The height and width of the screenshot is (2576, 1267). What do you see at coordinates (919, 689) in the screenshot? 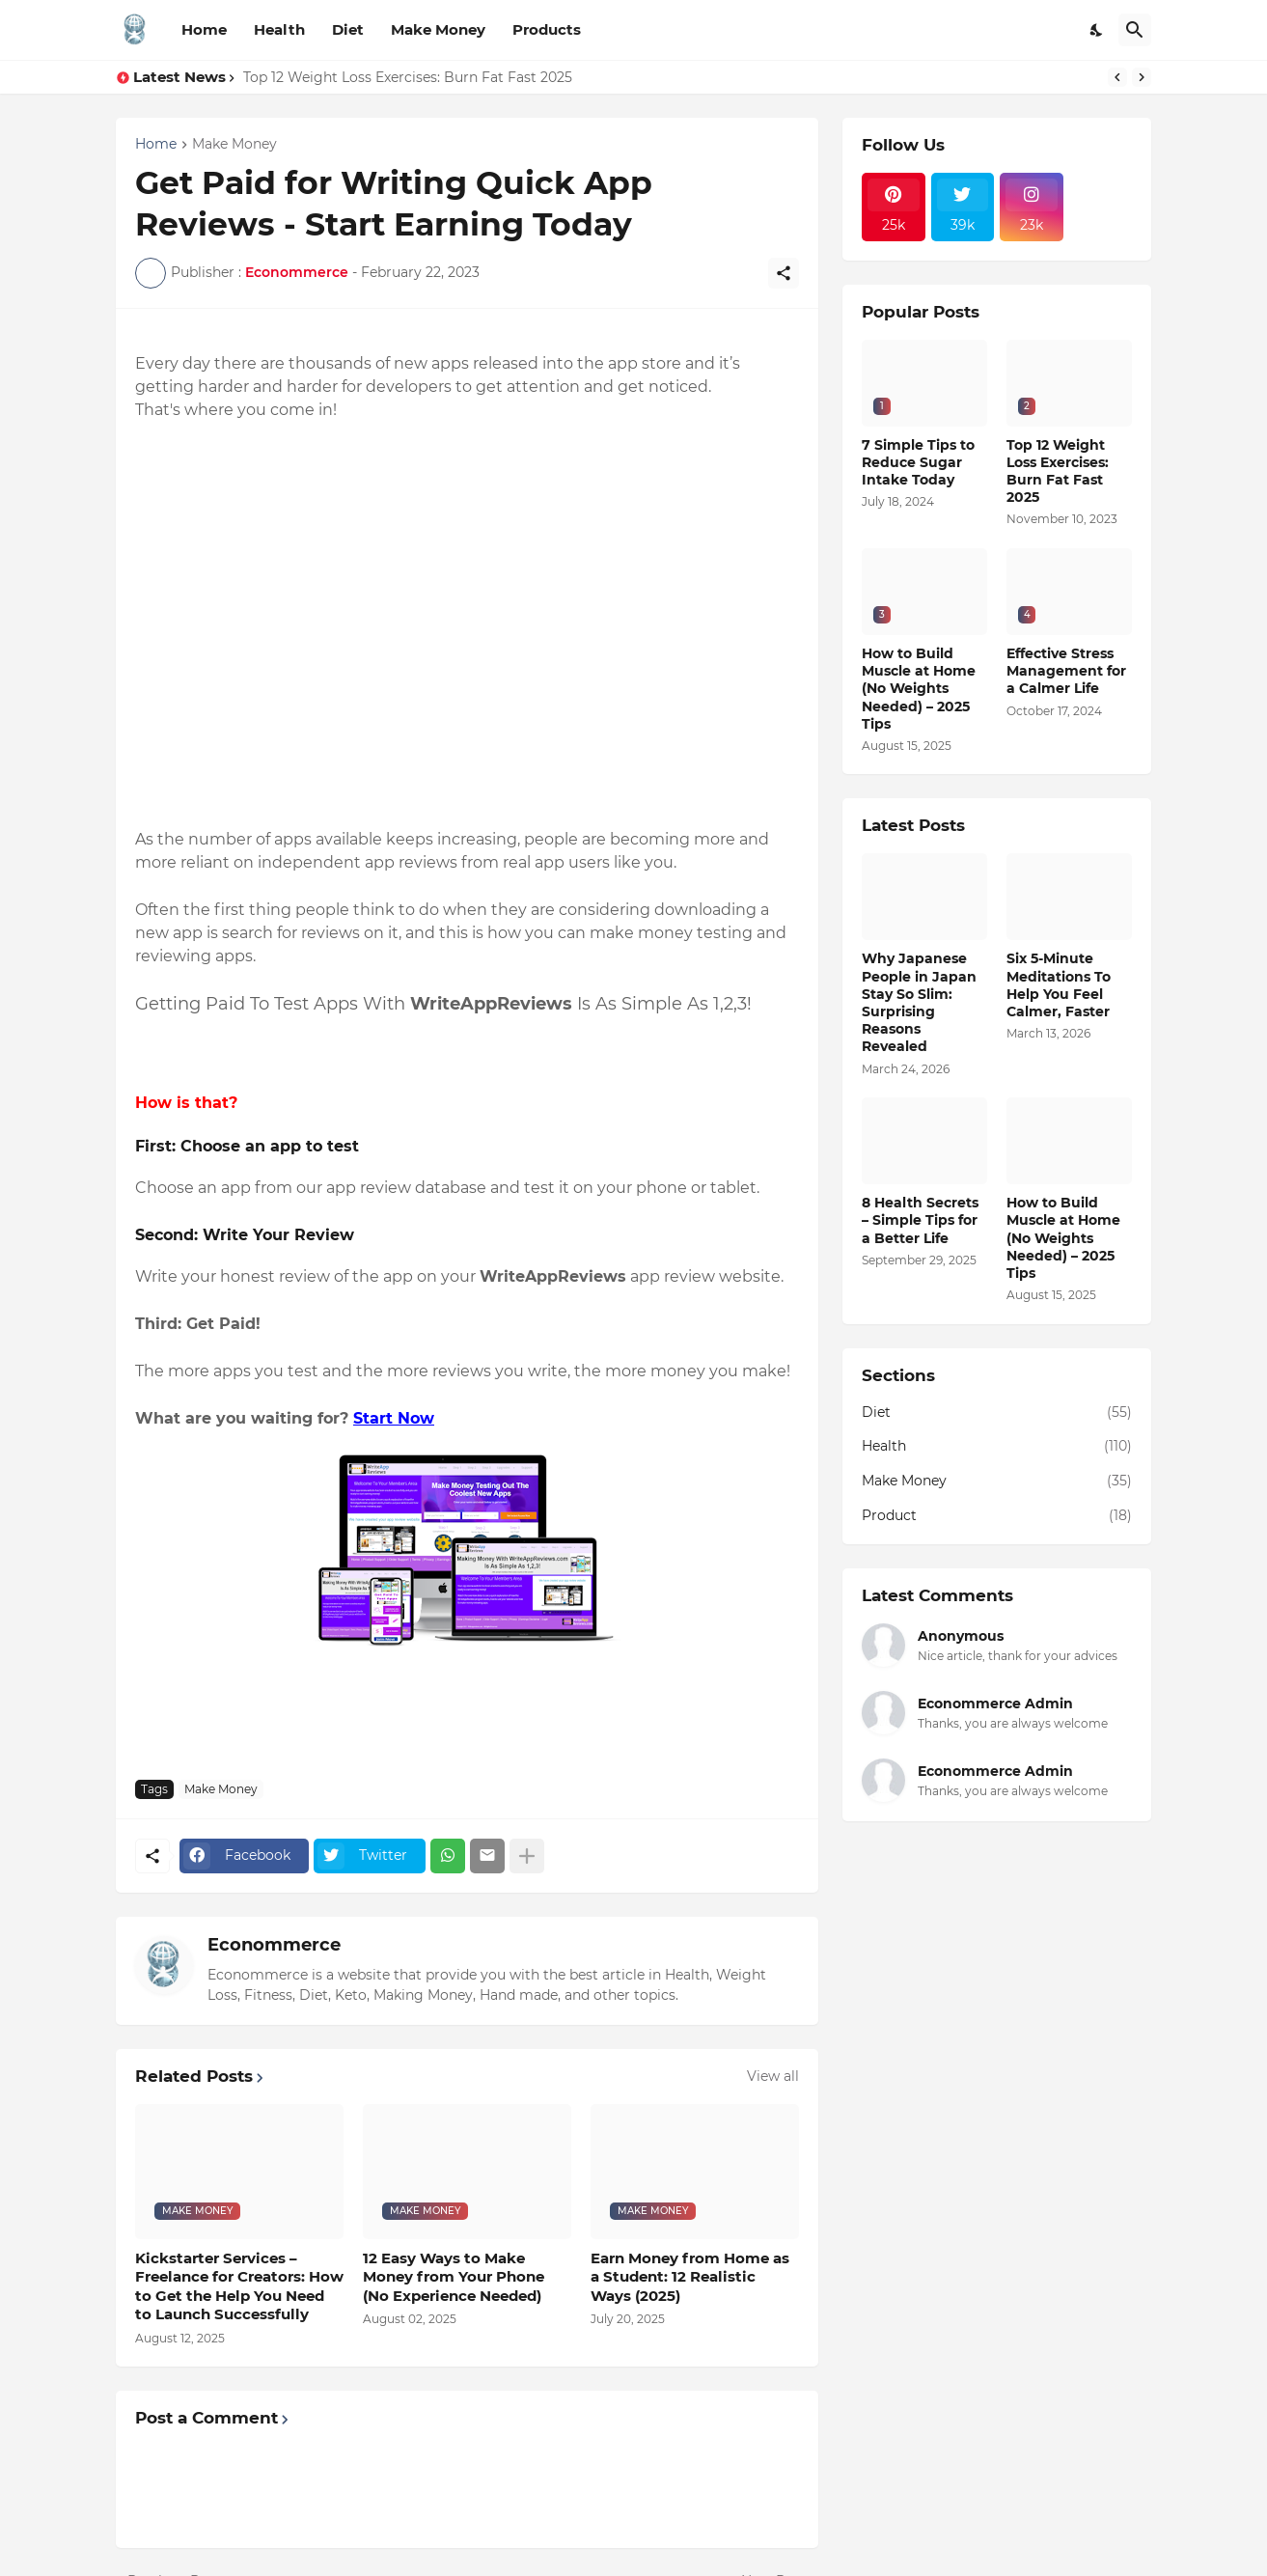
I see `How to Build Muscle at Home (No Weights Needed) – 2025 Tips` at bounding box center [919, 689].